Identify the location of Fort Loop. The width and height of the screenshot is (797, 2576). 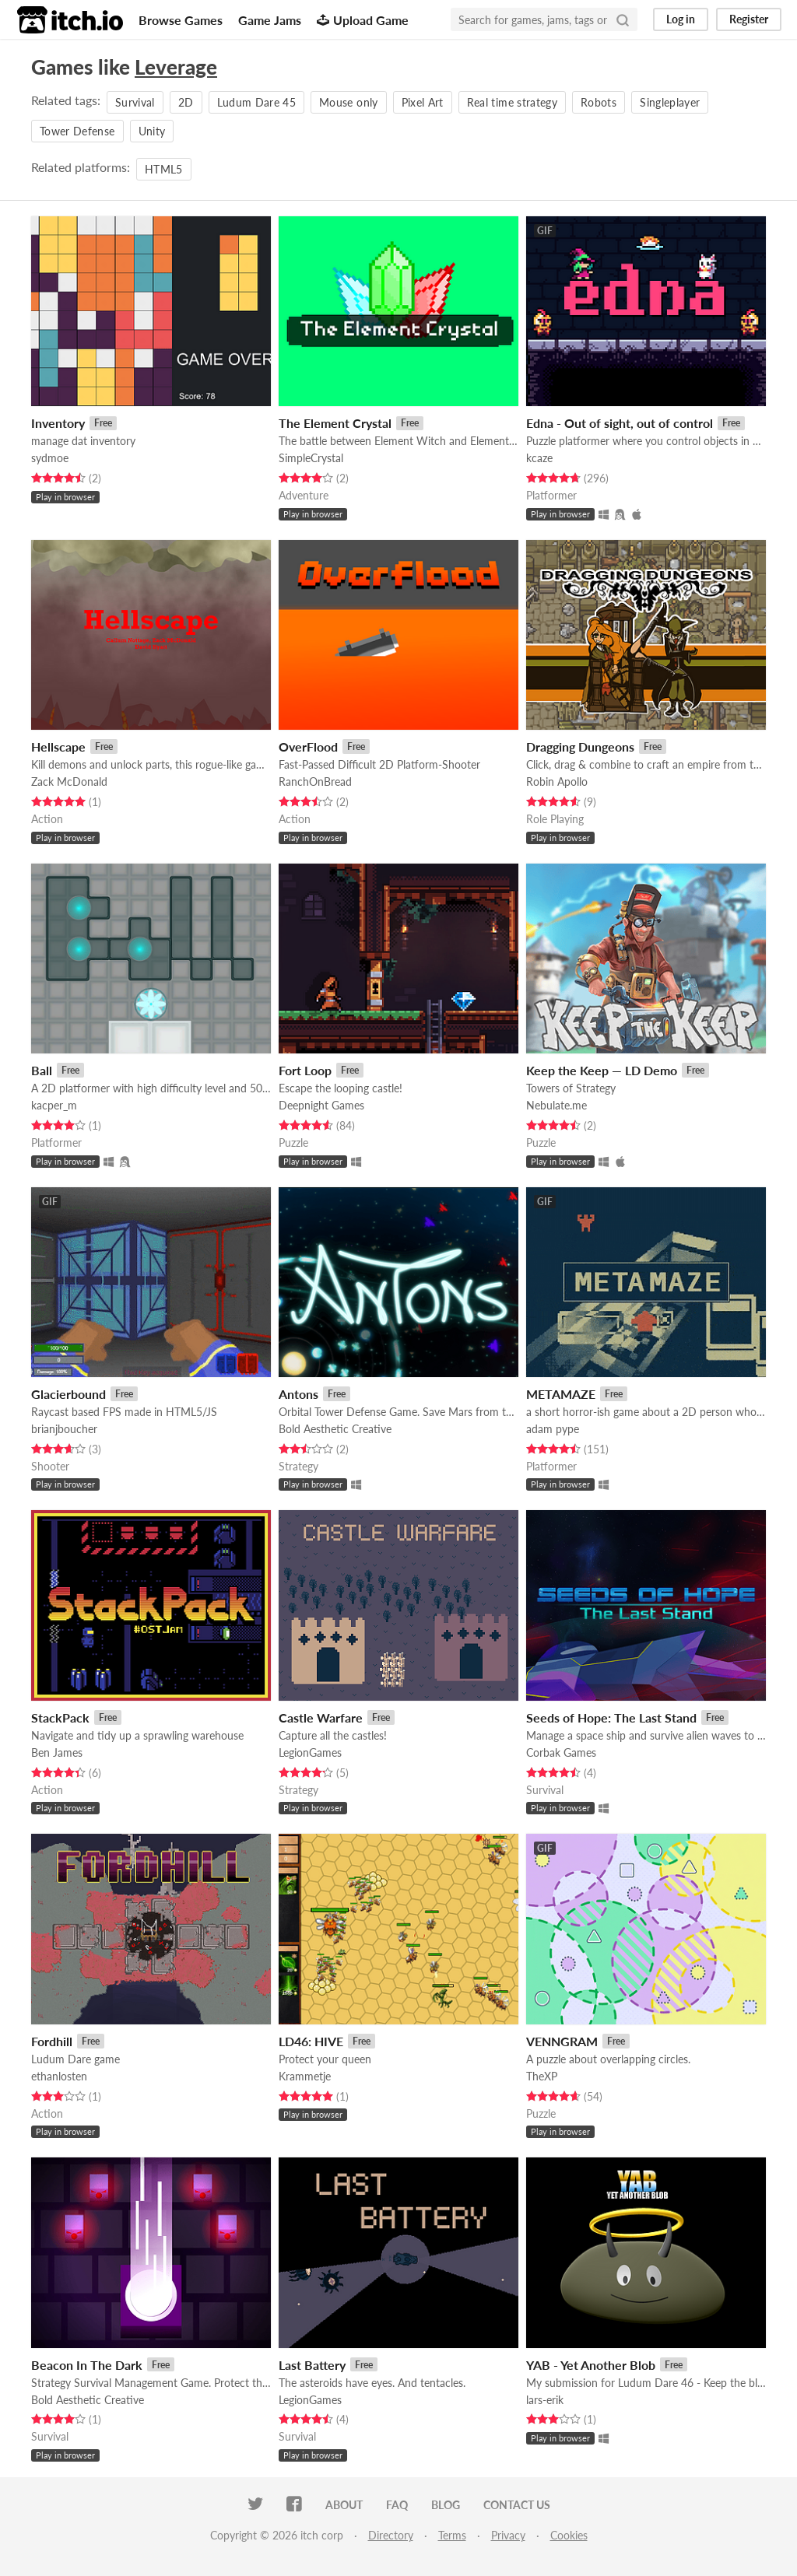
(305, 1070).